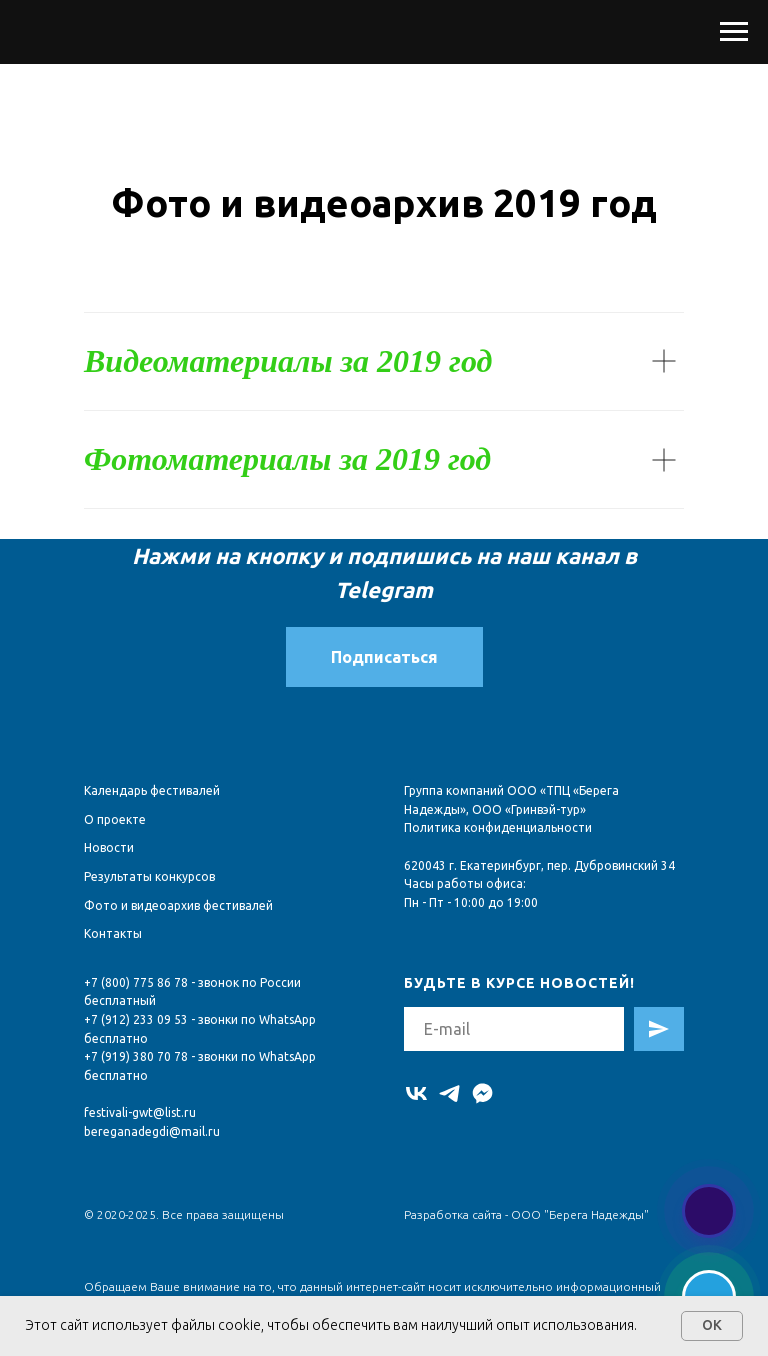  What do you see at coordinates (113, 933) in the screenshot?
I see `Контакты` at bounding box center [113, 933].